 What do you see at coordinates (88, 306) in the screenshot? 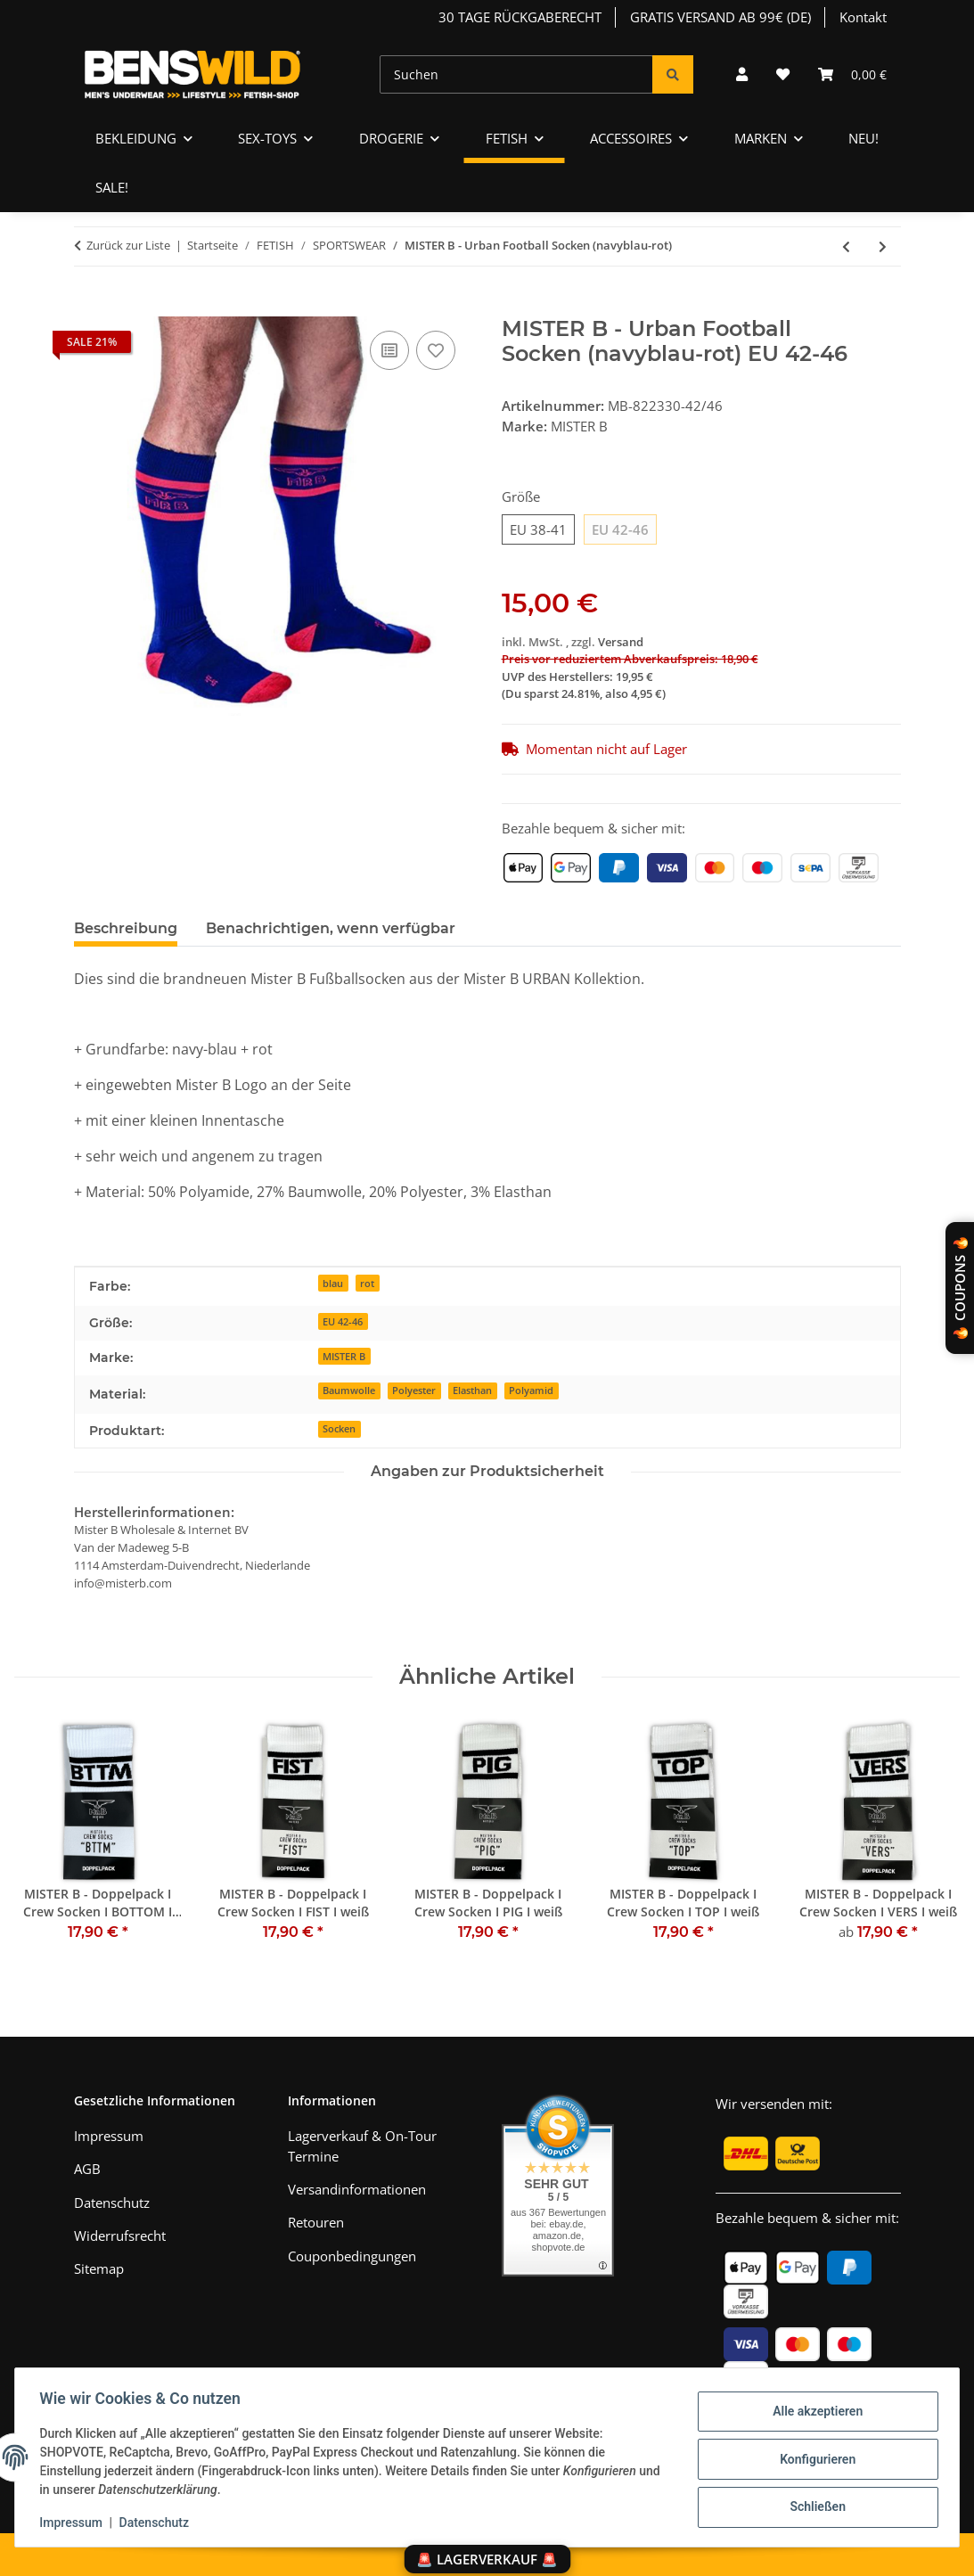
I see `[In den Warenkorb]` at bounding box center [88, 306].